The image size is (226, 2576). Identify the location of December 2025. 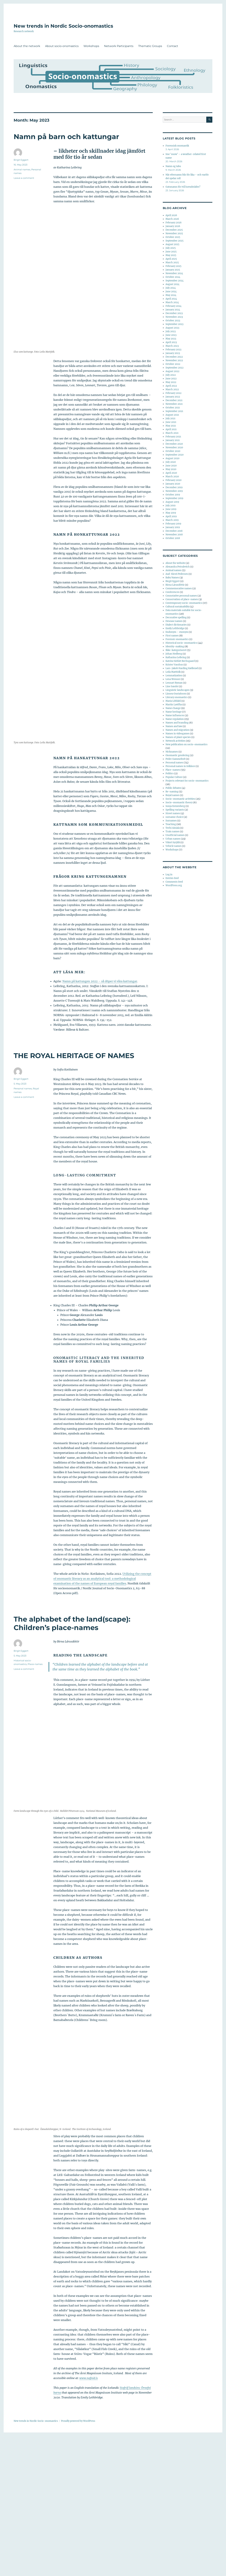
(174, 229).